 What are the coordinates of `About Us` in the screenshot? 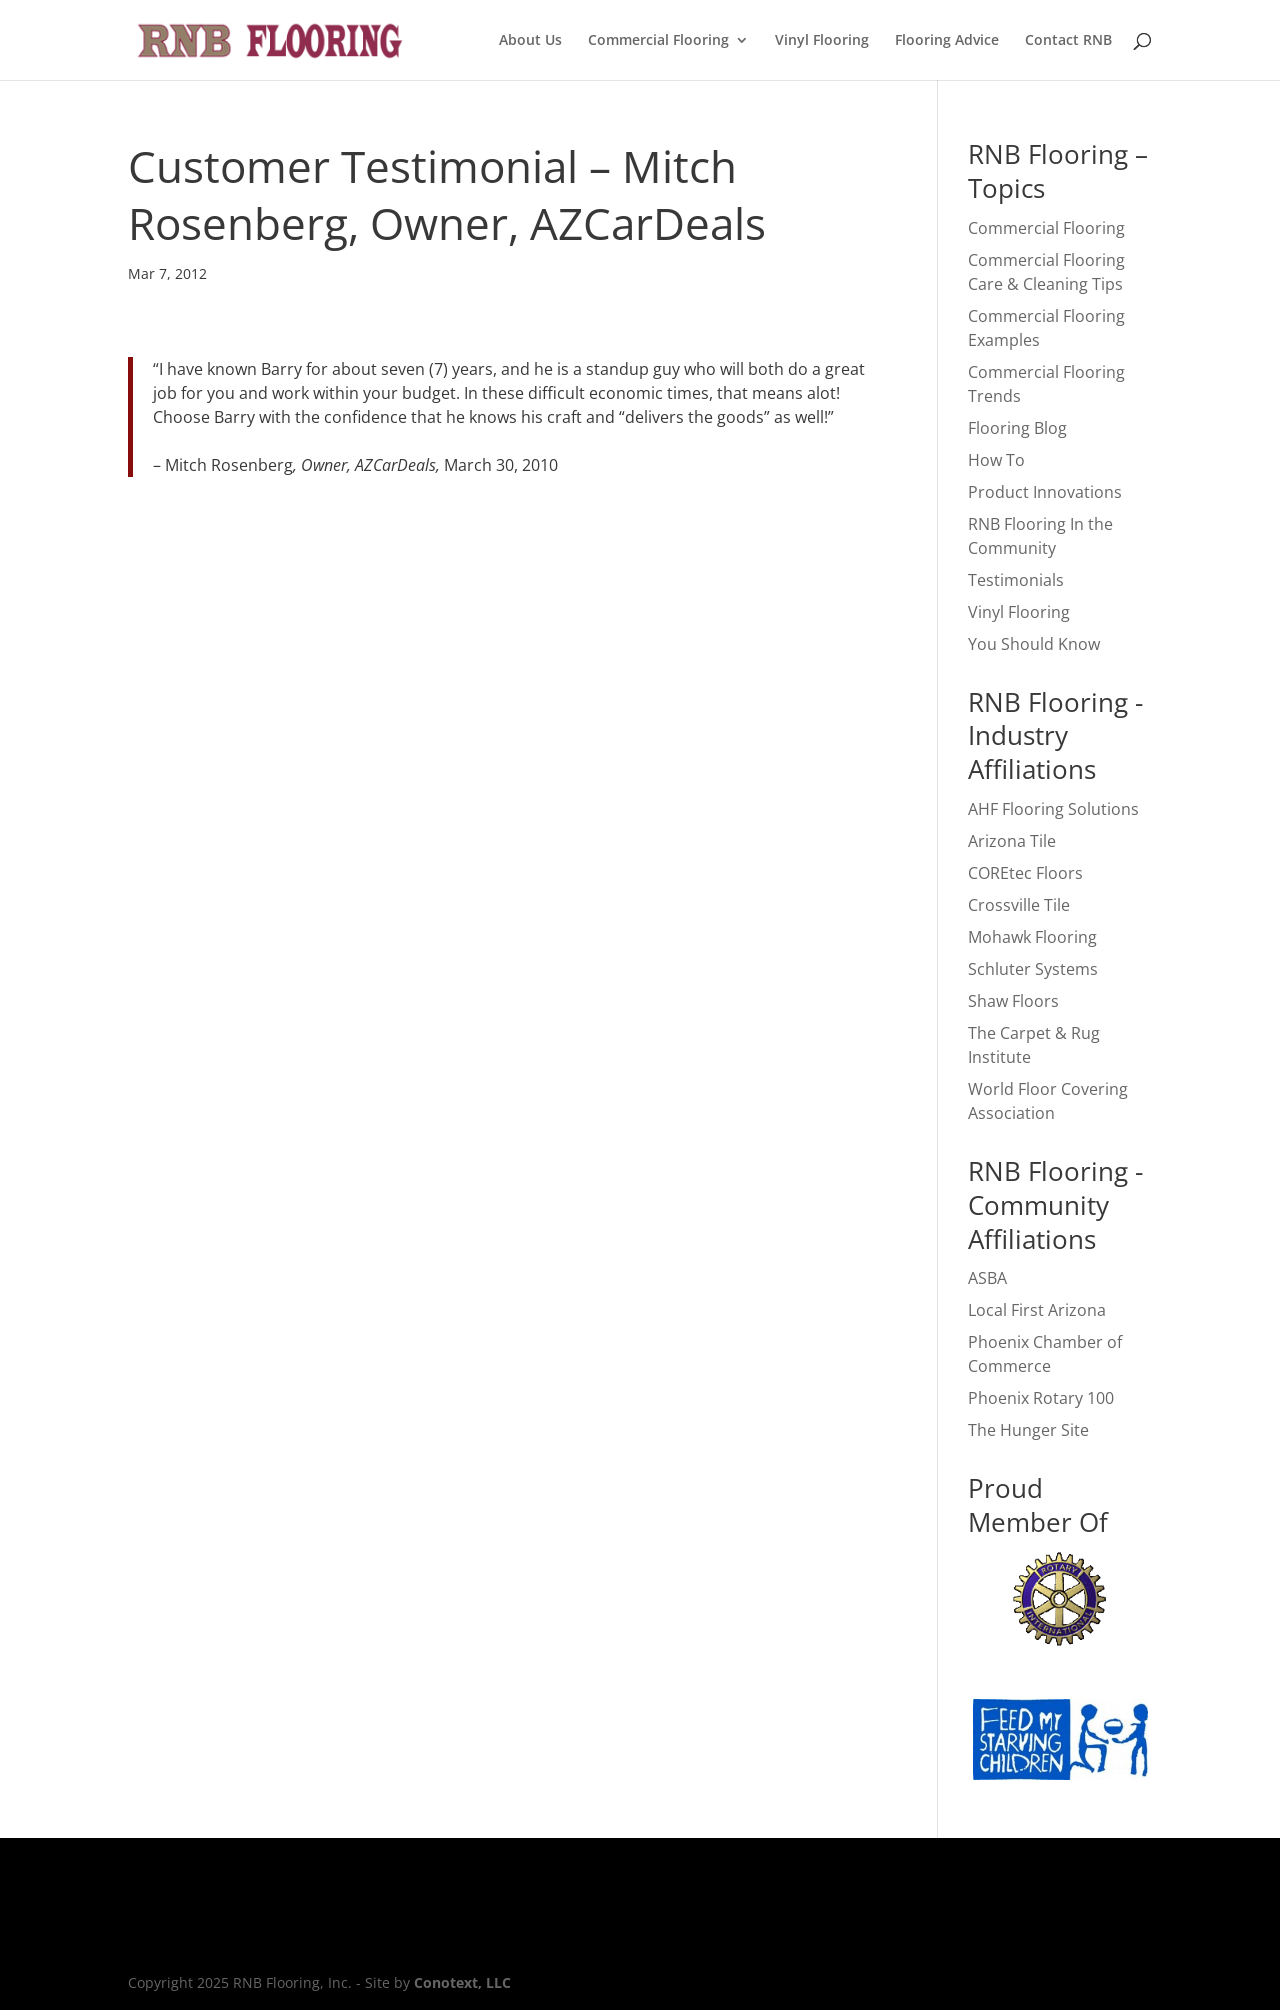 It's located at (530, 41).